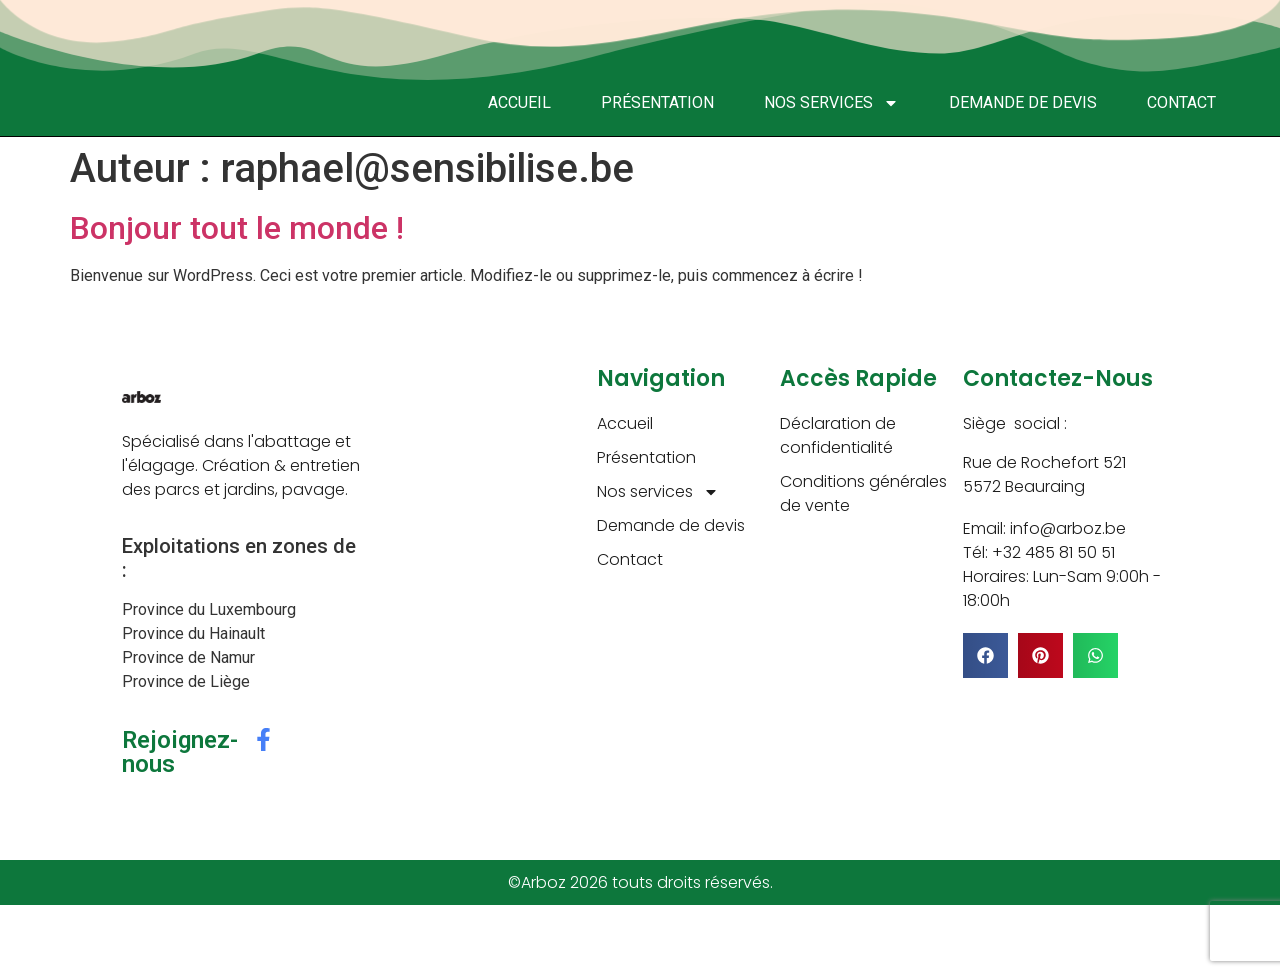 This screenshot has width=1280, height=975. I want to click on Nos services, so click(831, 103).